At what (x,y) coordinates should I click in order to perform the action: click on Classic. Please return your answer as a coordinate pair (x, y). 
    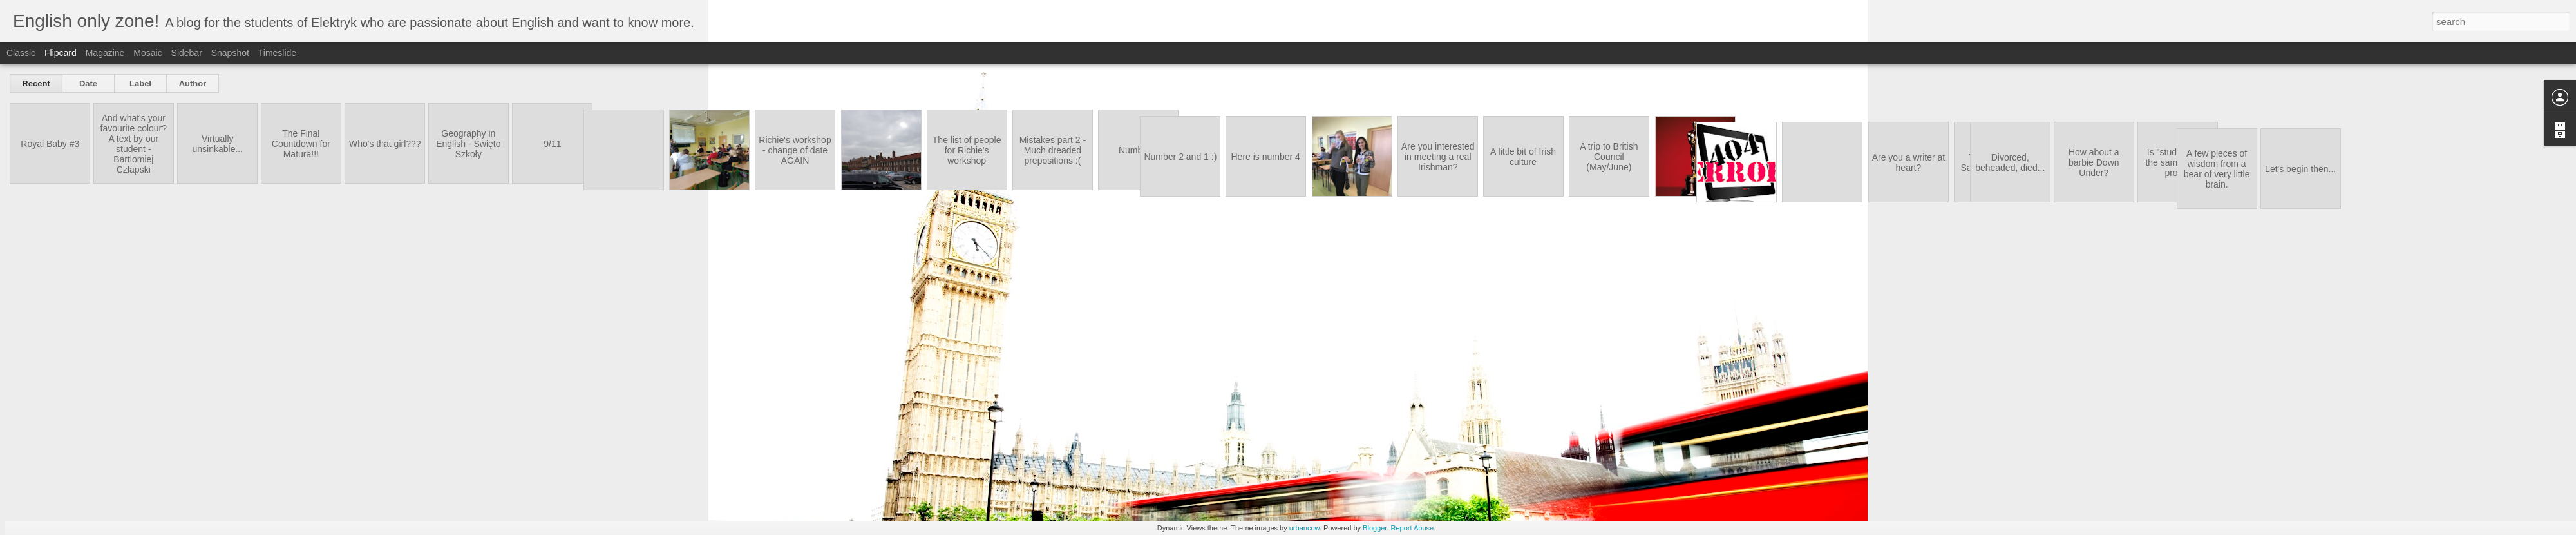
    Looking at the image, I should click on (20, 53).